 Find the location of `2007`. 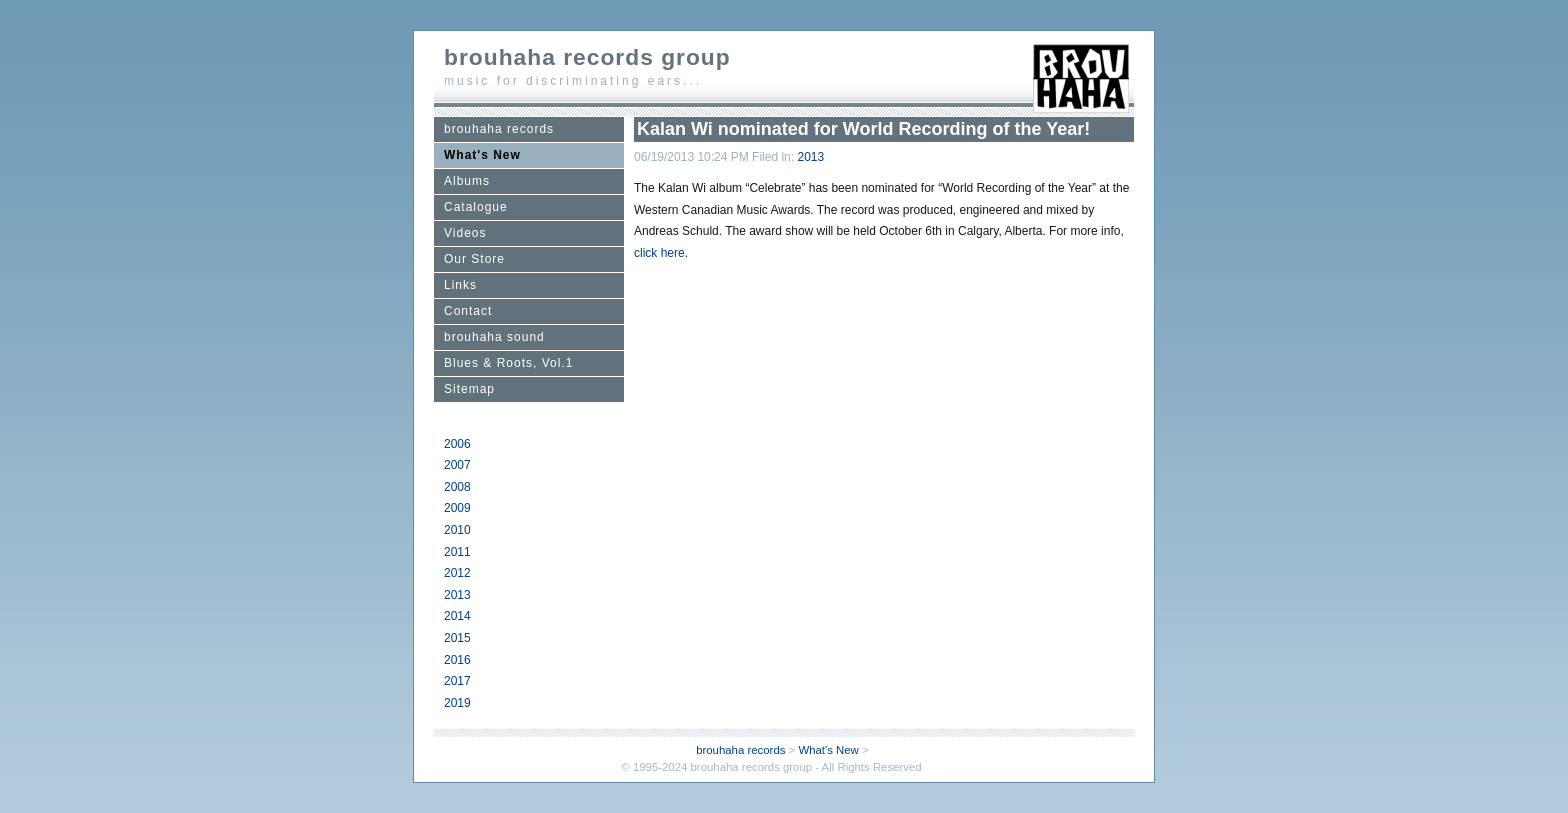

2007 is located at coordinates (457, 465).